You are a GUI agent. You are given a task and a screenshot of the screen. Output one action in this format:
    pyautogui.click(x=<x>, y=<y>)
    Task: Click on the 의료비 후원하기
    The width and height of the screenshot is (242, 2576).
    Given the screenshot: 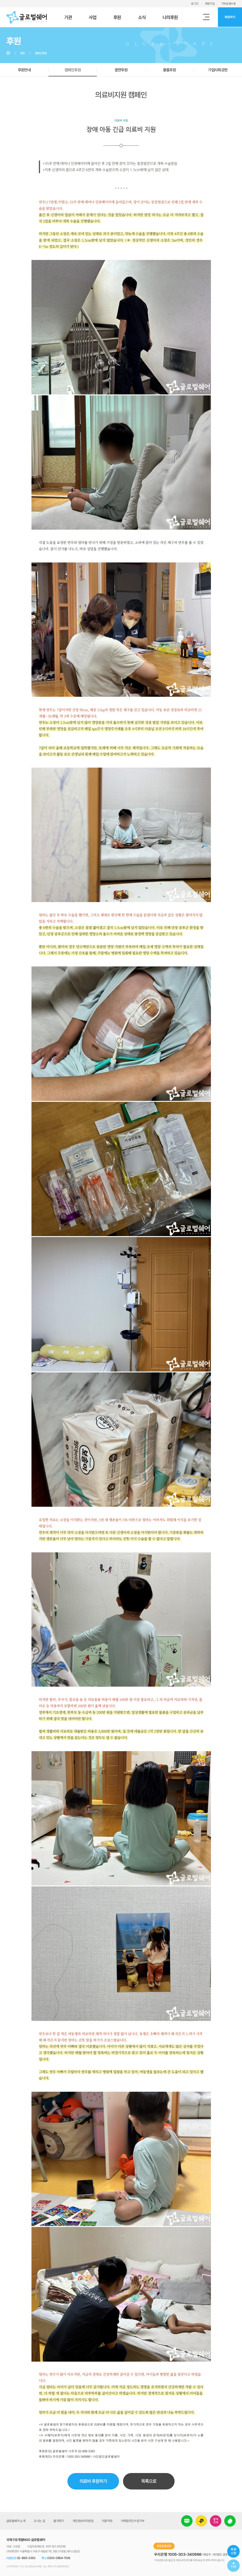 What is the action you would take?
    pyautogui.click(x=92, y=2481)
    